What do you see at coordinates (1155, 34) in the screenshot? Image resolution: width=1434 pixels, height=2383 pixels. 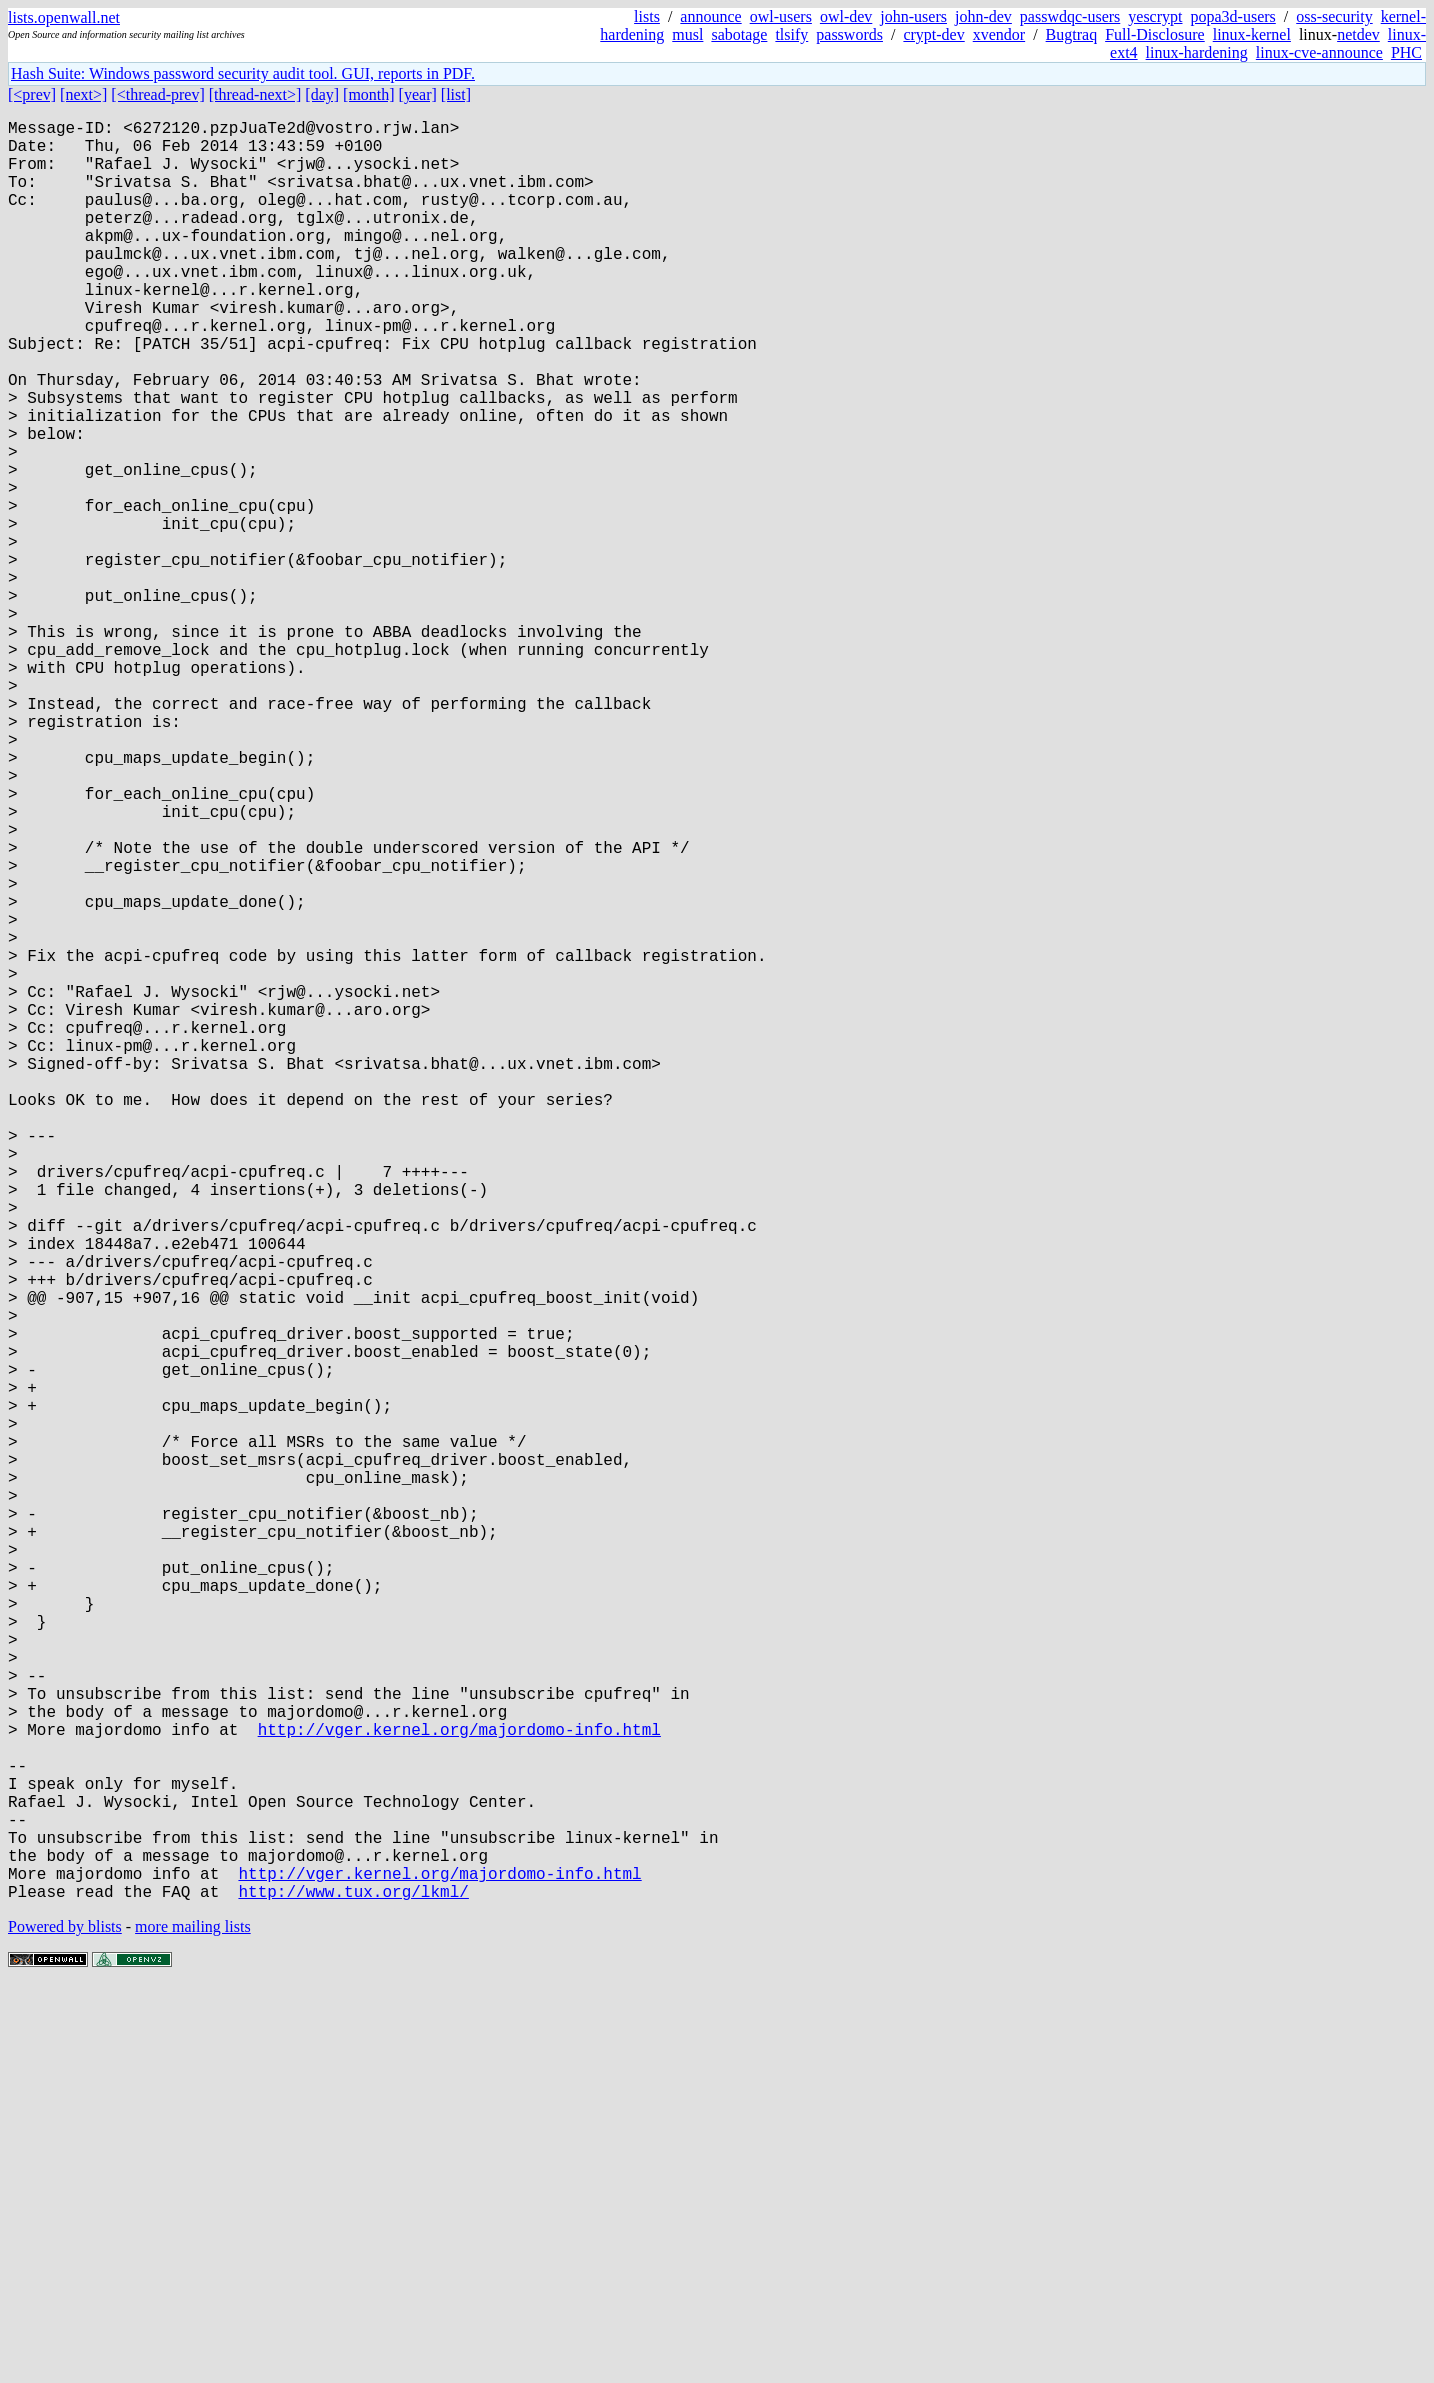 I see `Full-Disclosure` at bounding box center [1155, 34].